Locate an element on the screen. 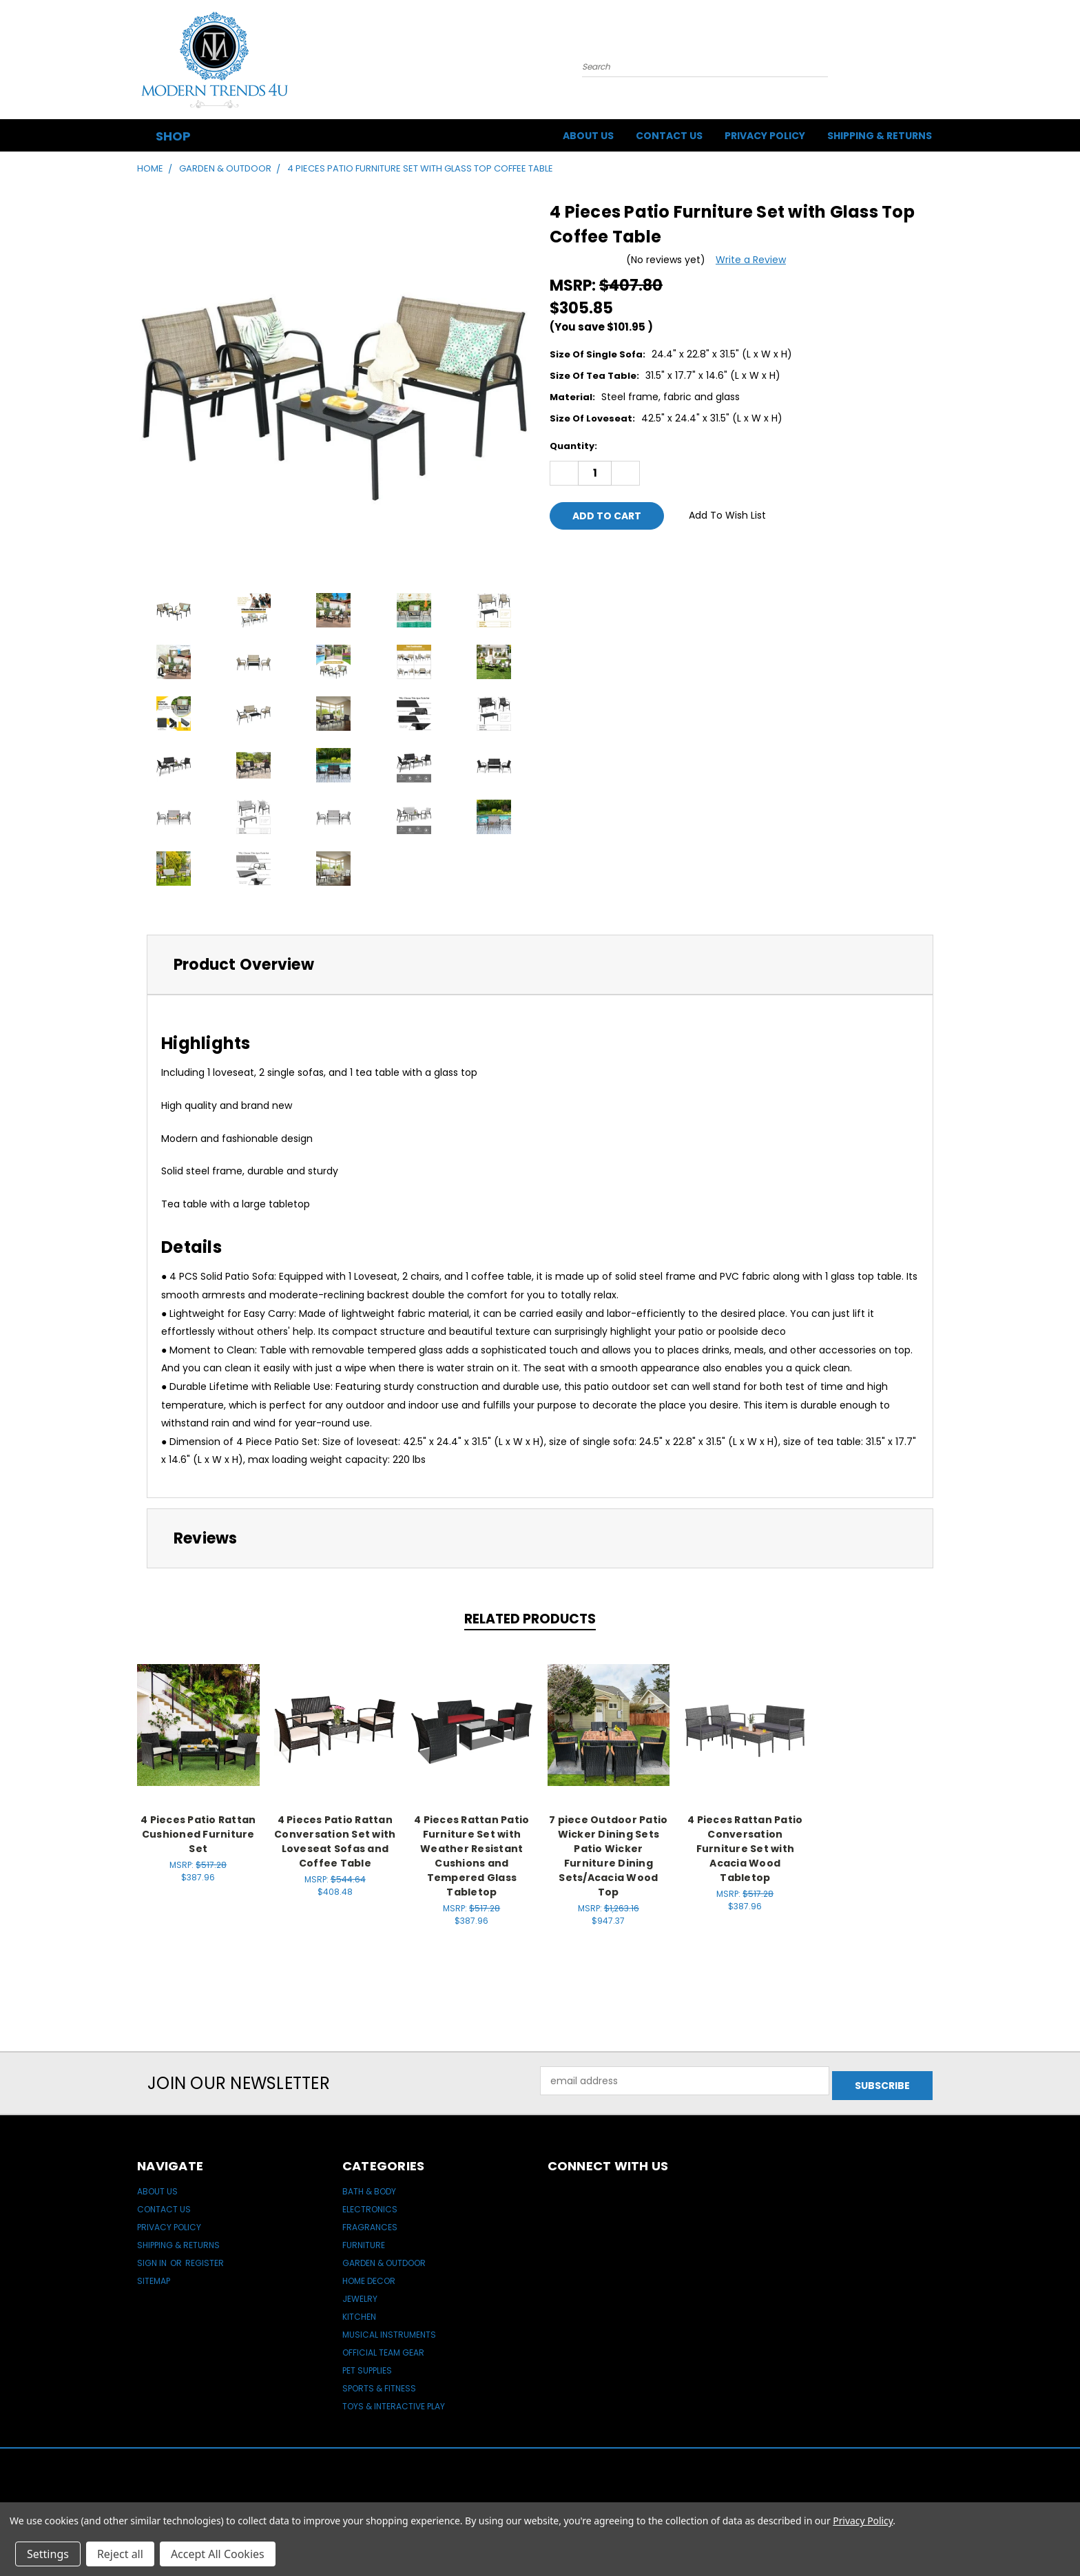 This screenshot has width=1080, height=2576. About Us is located at coordinates (588, 136).